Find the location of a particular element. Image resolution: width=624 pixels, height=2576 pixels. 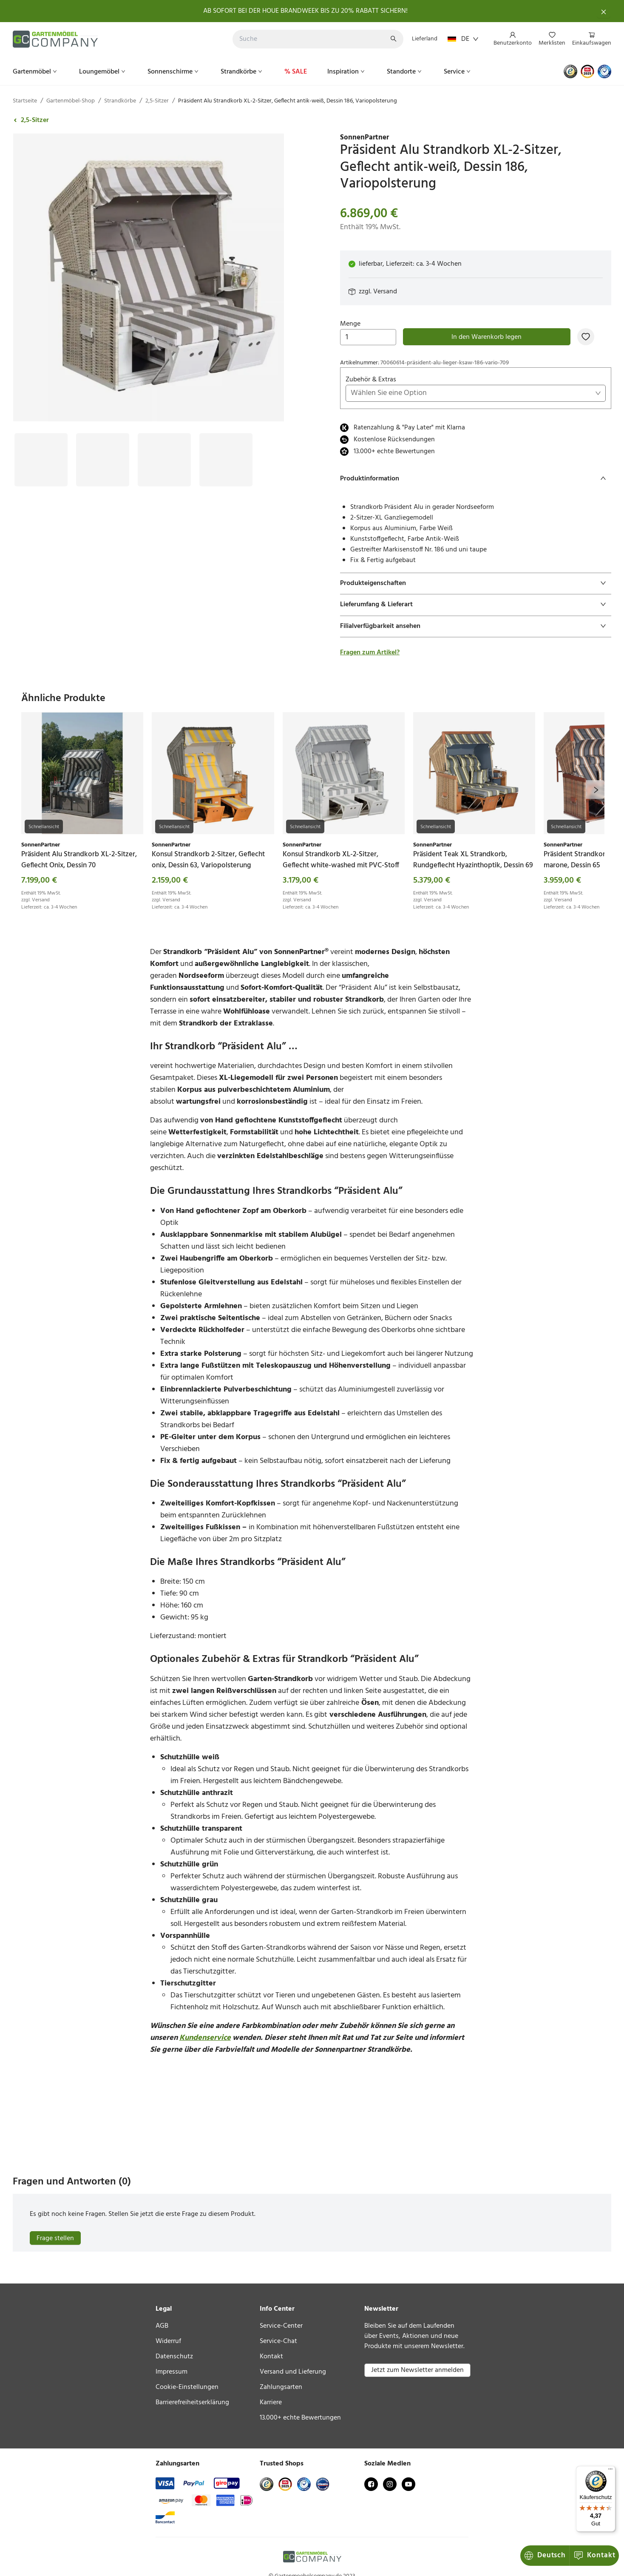

Karriere [link] is located at coordinates (271, 2402).